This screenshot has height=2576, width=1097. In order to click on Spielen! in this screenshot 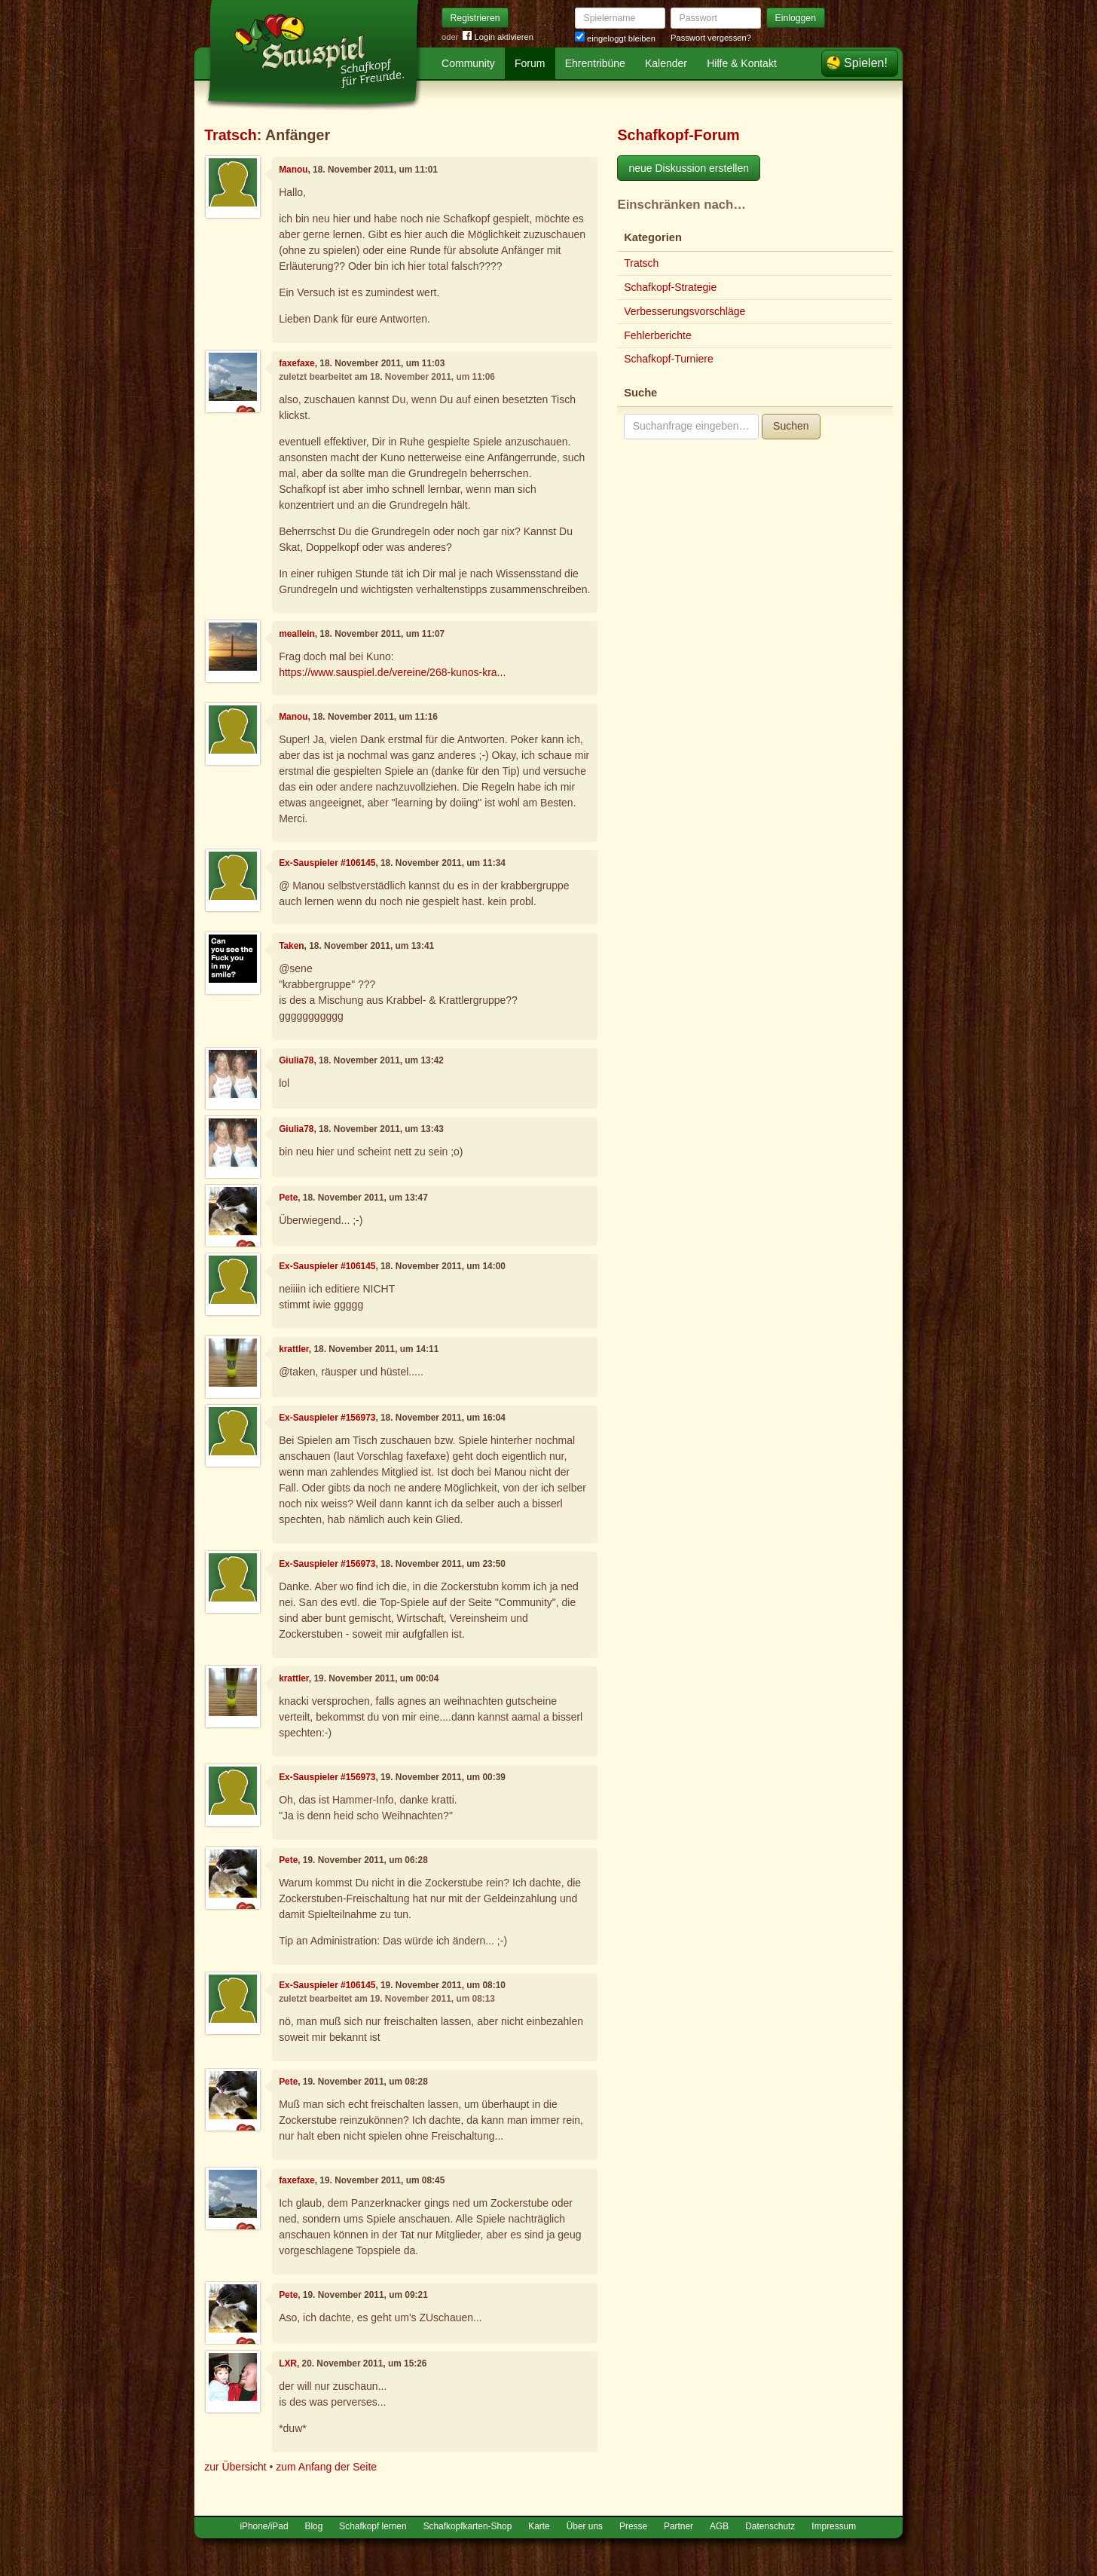, I will do `click(866, 63)`.